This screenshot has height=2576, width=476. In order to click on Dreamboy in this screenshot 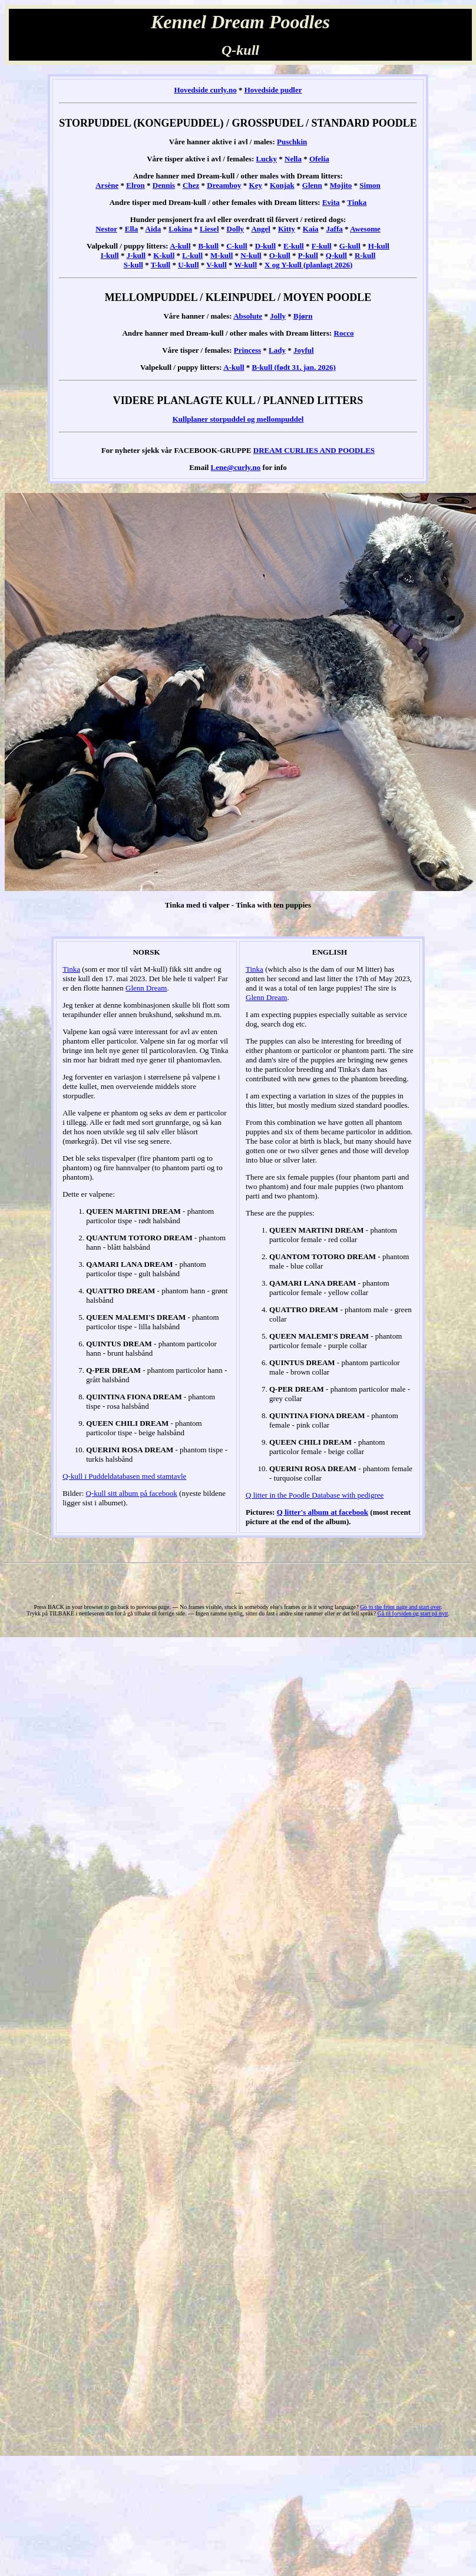, I will do `click(224, 185)`.